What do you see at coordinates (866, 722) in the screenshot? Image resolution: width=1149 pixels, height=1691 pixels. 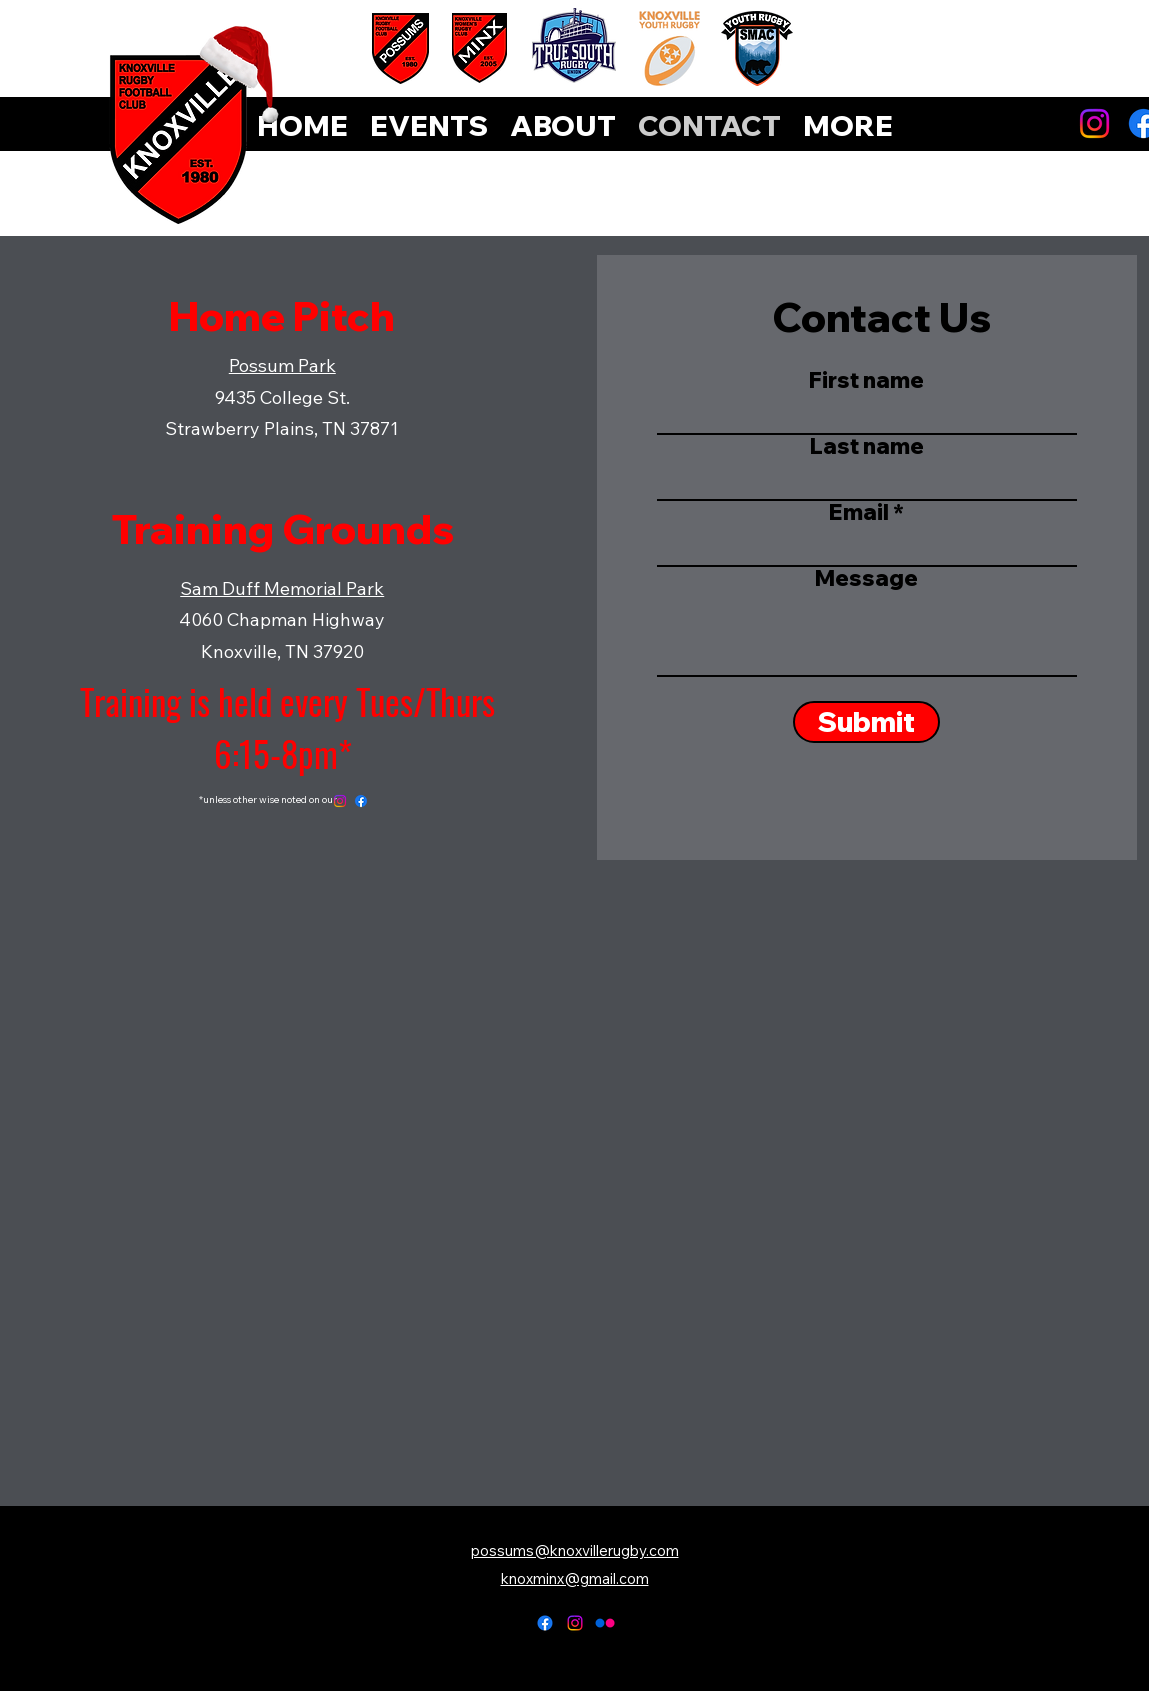 I see `[Submit]` at bounding box center [866, 722].